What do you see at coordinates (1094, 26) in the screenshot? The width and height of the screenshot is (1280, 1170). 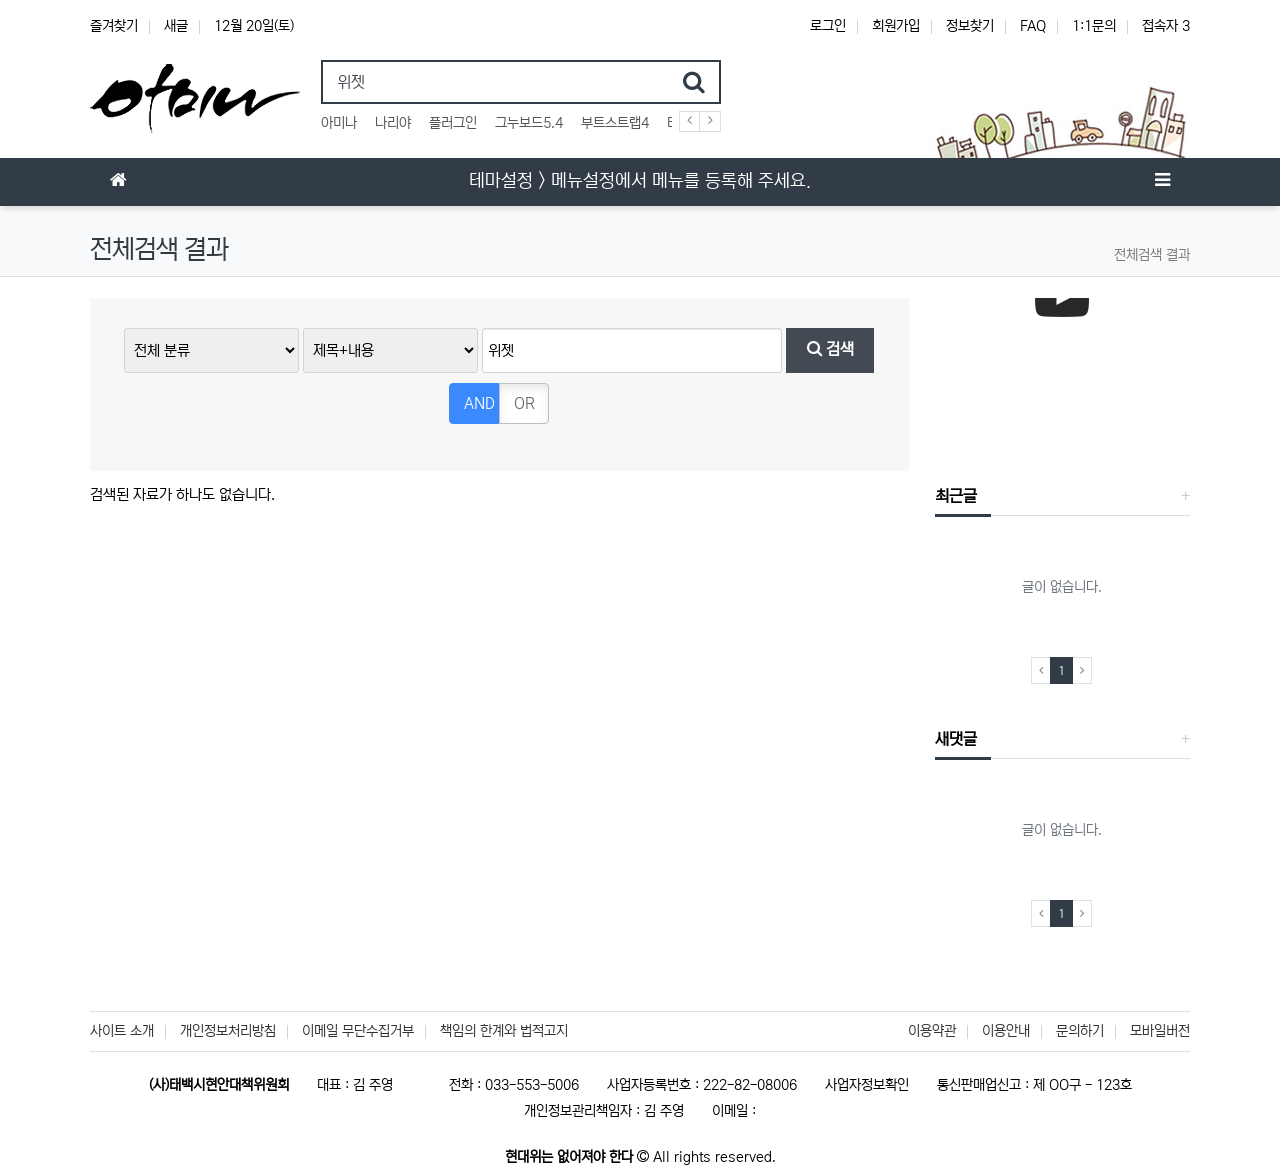 I see `1:1문의` at bounding box center [1094, 26].